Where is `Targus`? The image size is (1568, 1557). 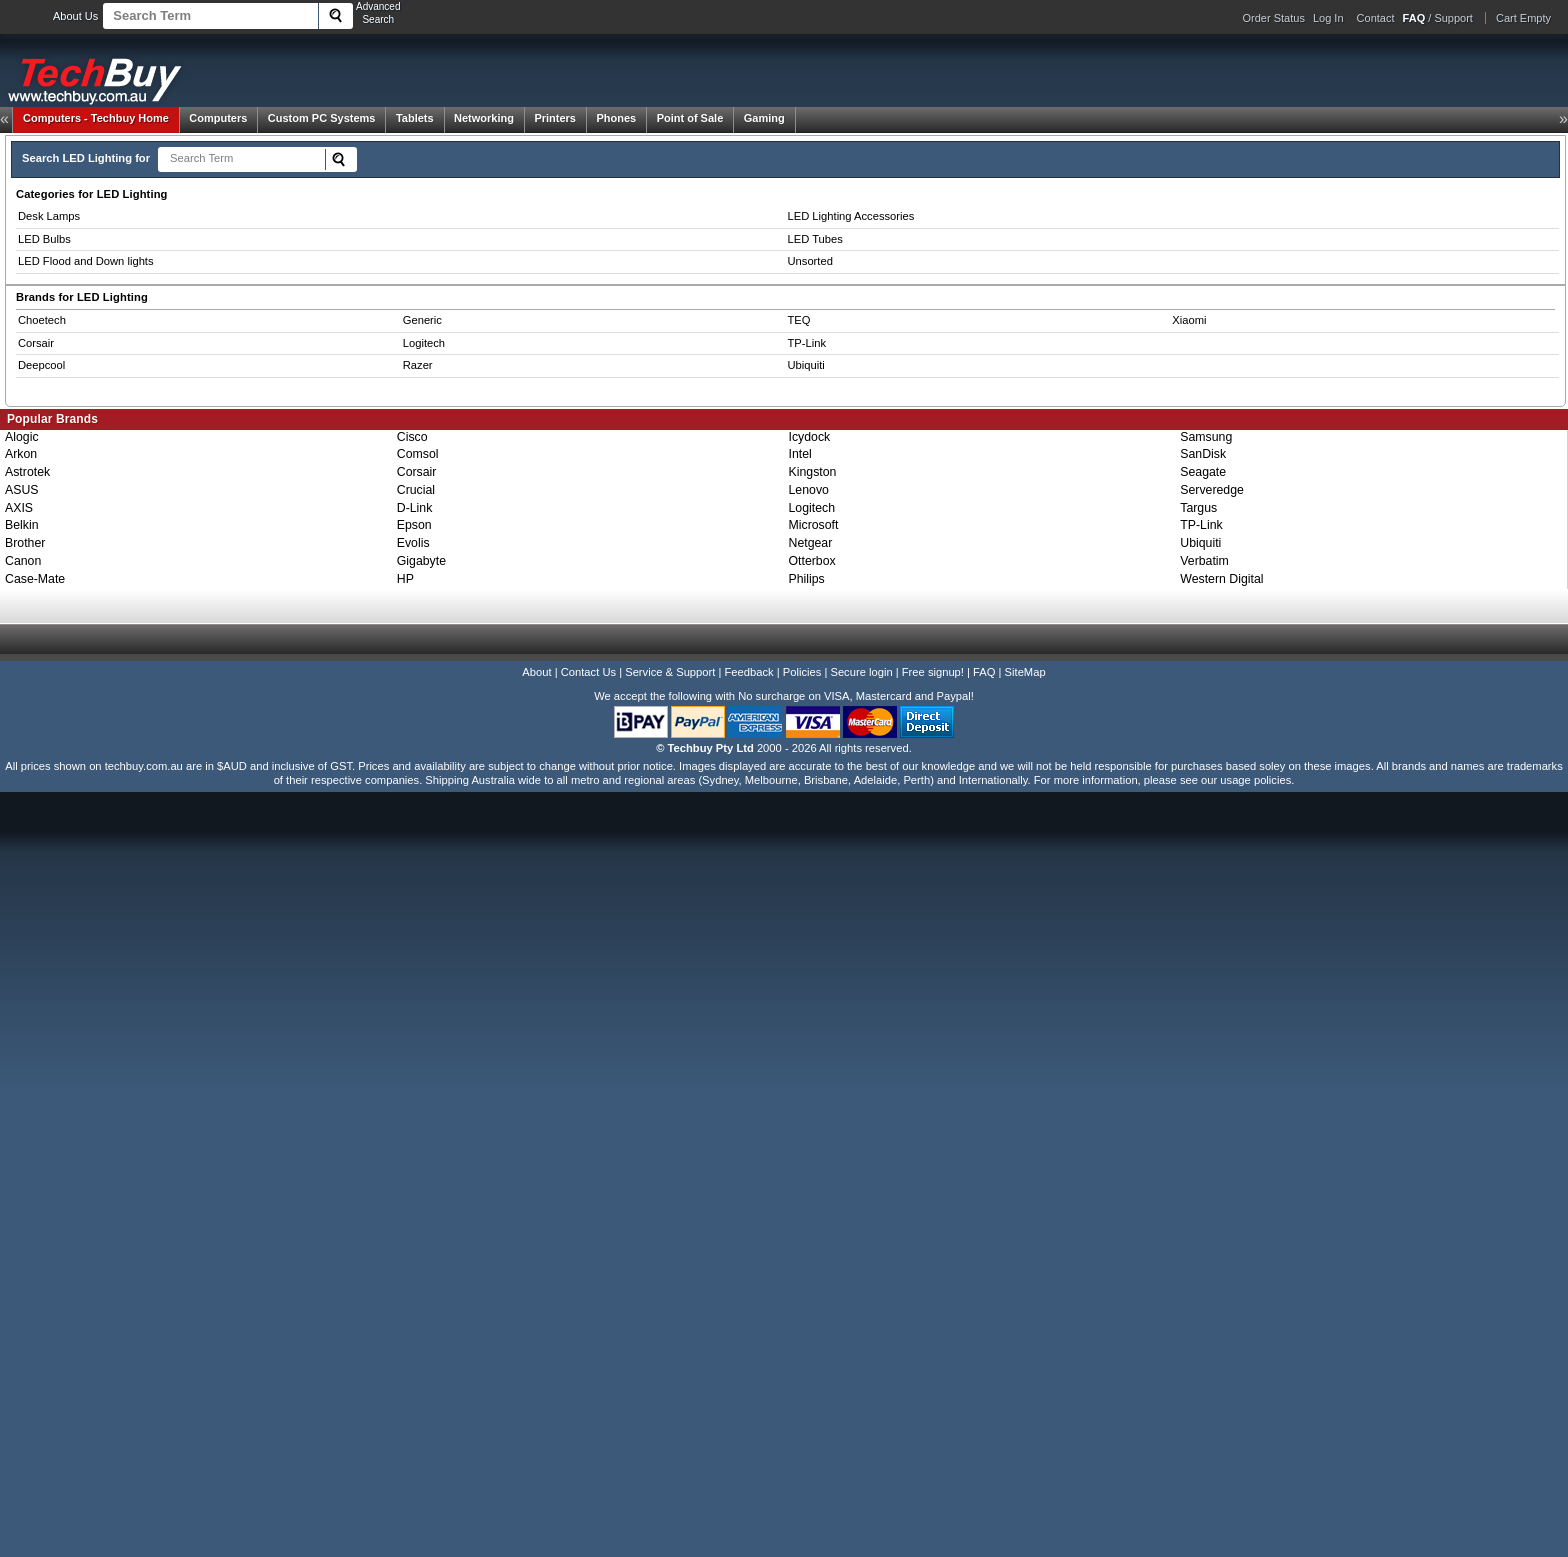 Targus is located at coordinates (1198, 508).